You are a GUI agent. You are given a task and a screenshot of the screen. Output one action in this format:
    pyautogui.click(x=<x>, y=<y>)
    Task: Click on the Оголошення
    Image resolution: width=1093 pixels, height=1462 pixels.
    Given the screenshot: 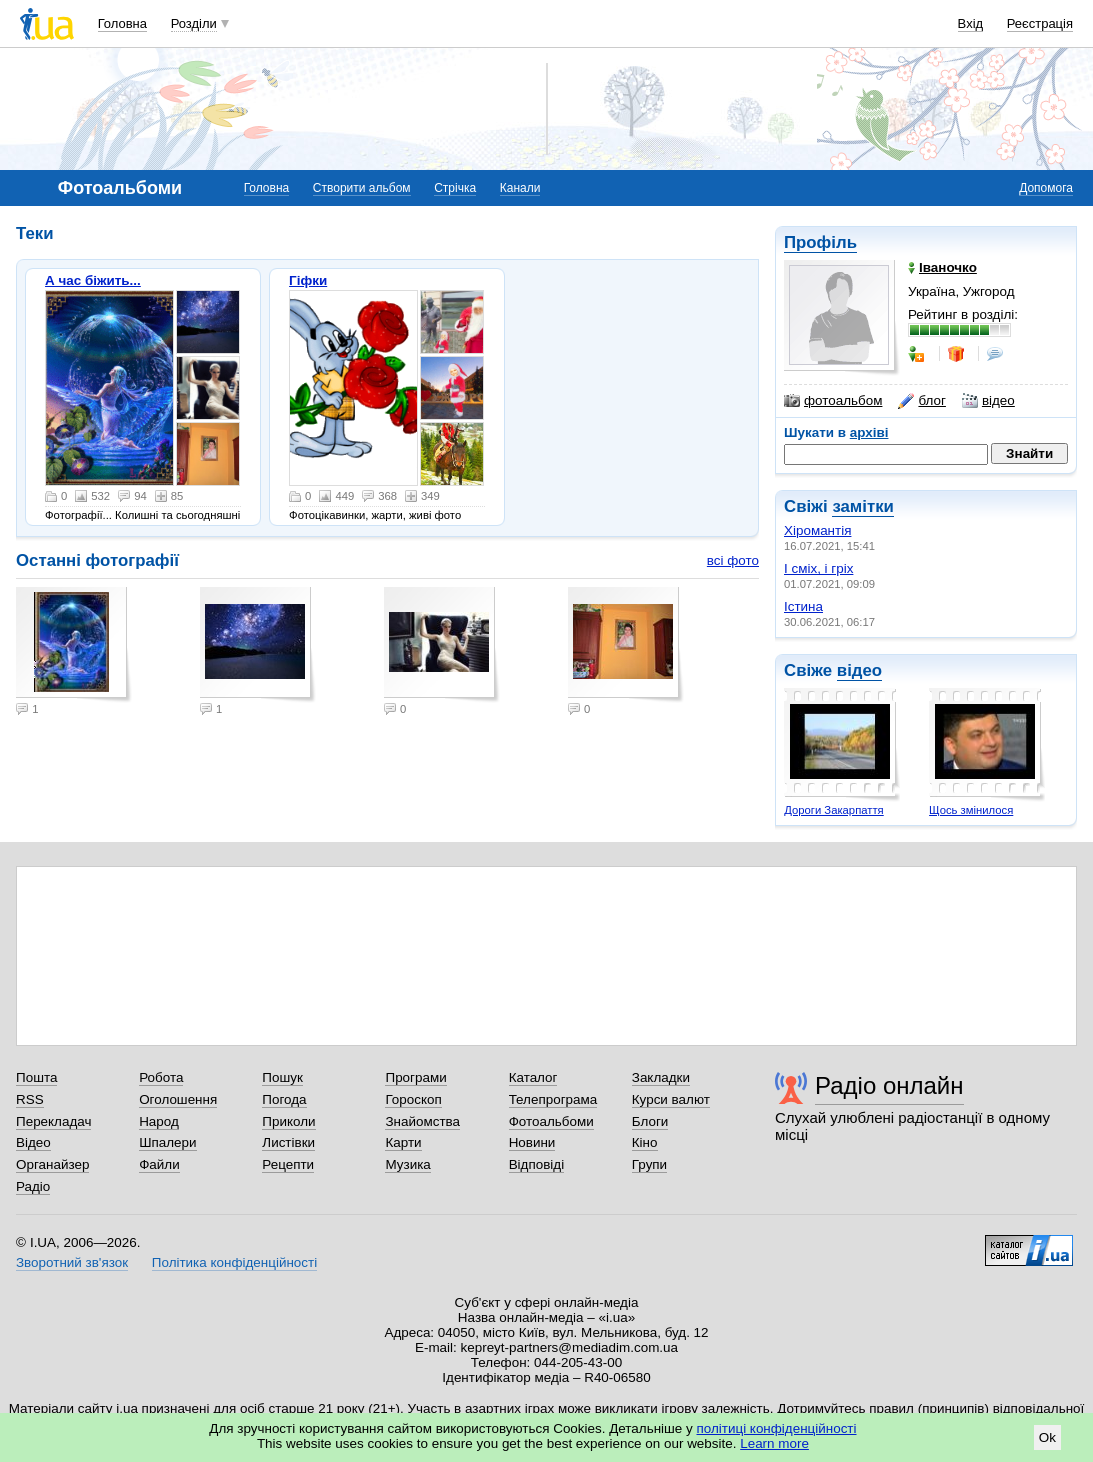 What is the action you would take?
    pyautogui.click(x=178, y=1099)
    